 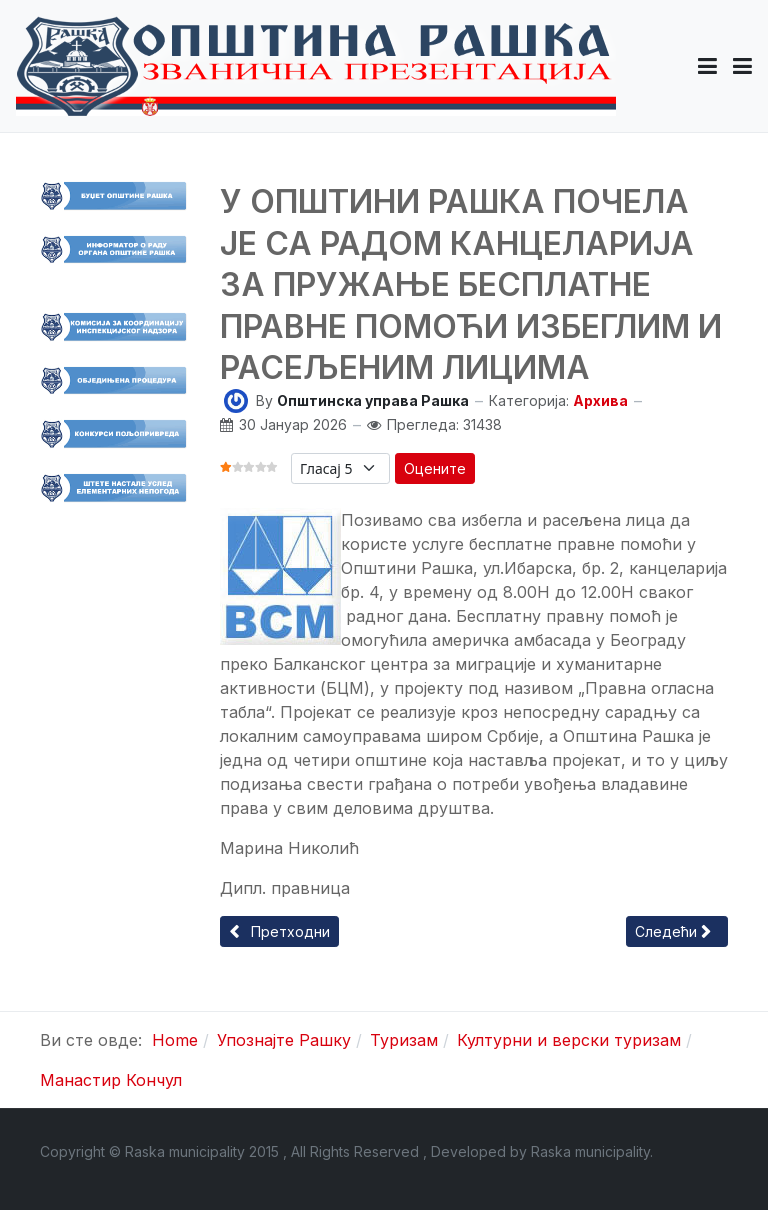 What do you see at coordinates (600, 400) in the screenshot?
I see `Архива` at bounding box center [600, 400].